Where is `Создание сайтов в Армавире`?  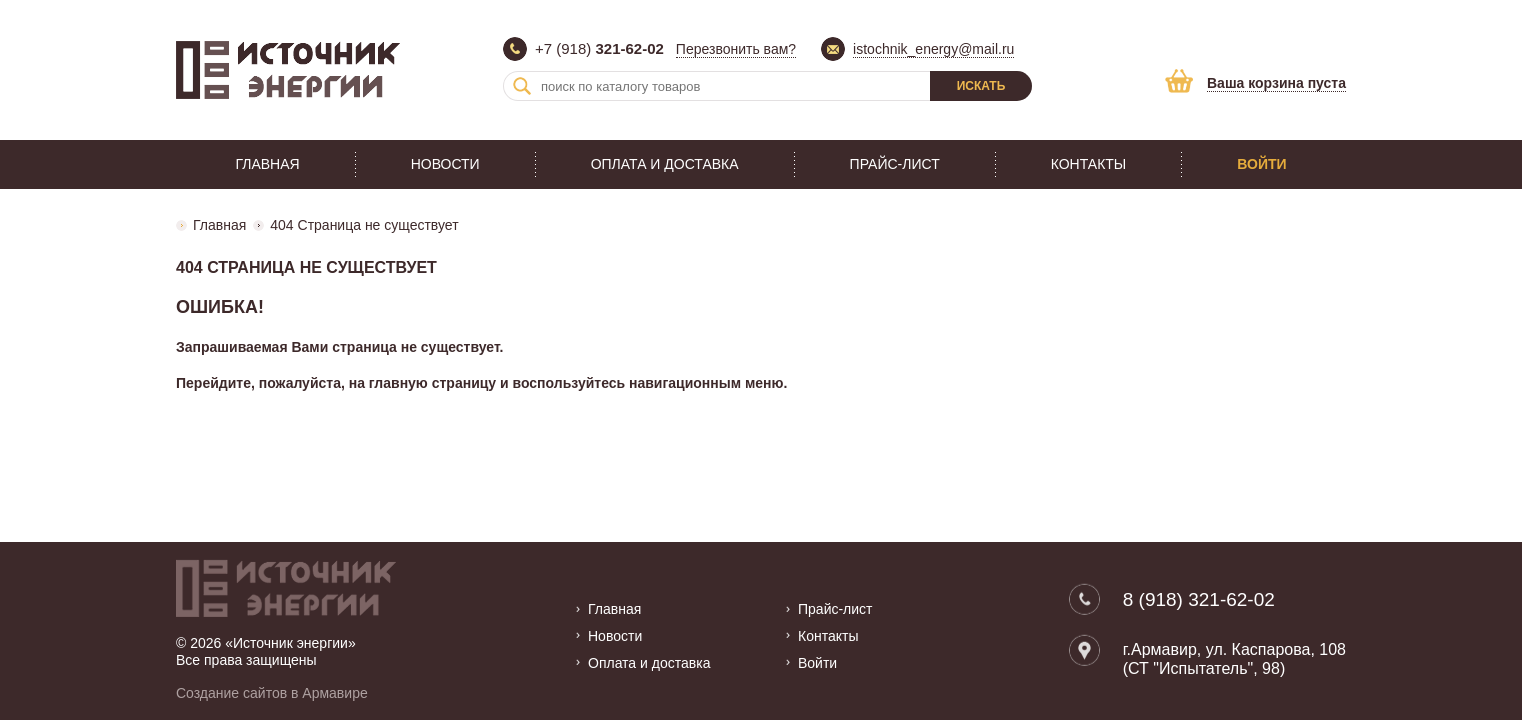
Создание сайтов в Армавире is located at coordinates (272, 693).